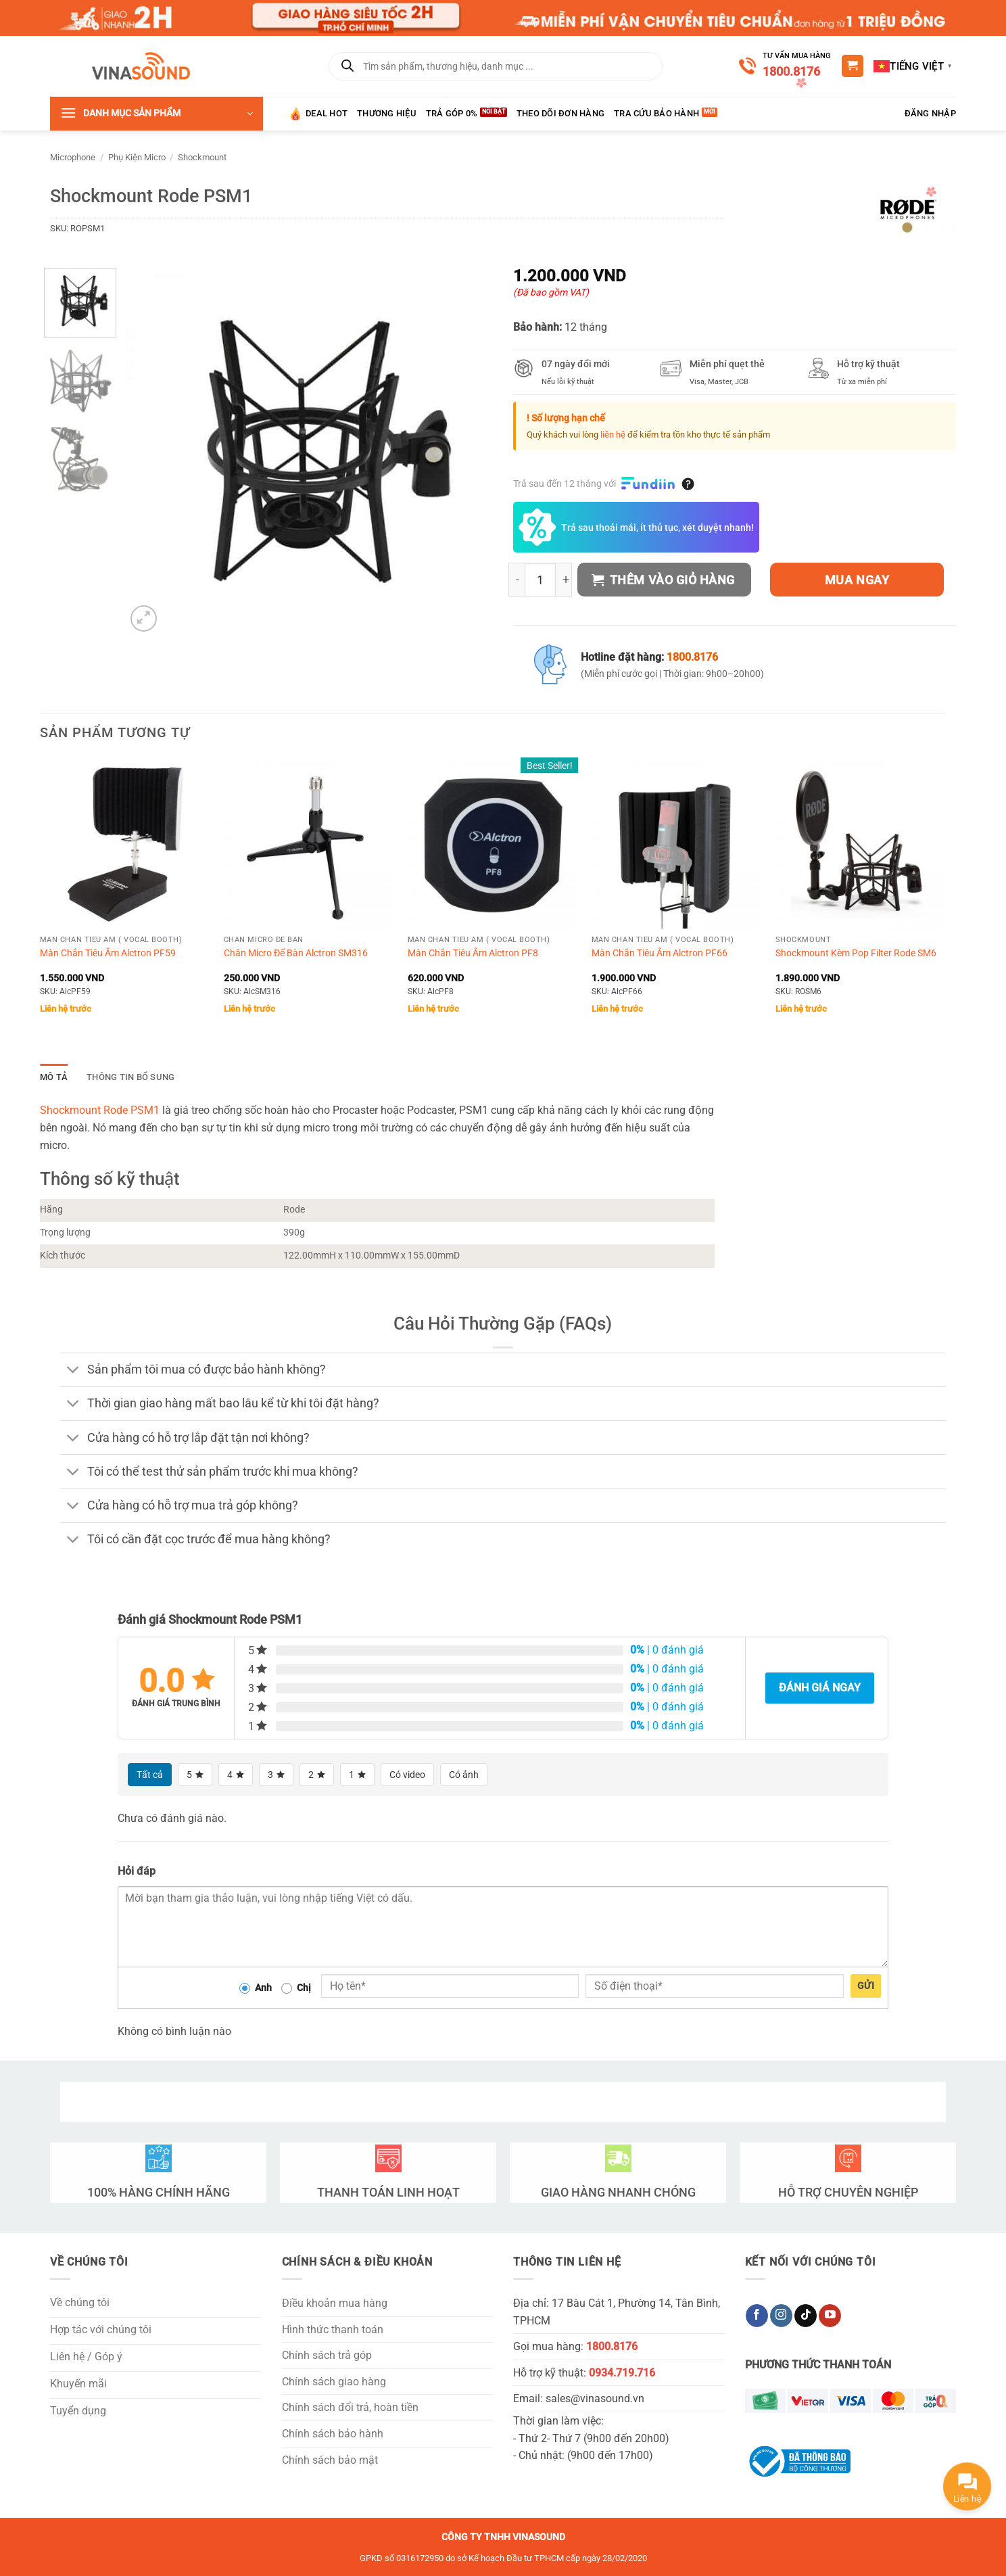  I want to click on Thêm vào giỏ hàng, so click(663, 580).